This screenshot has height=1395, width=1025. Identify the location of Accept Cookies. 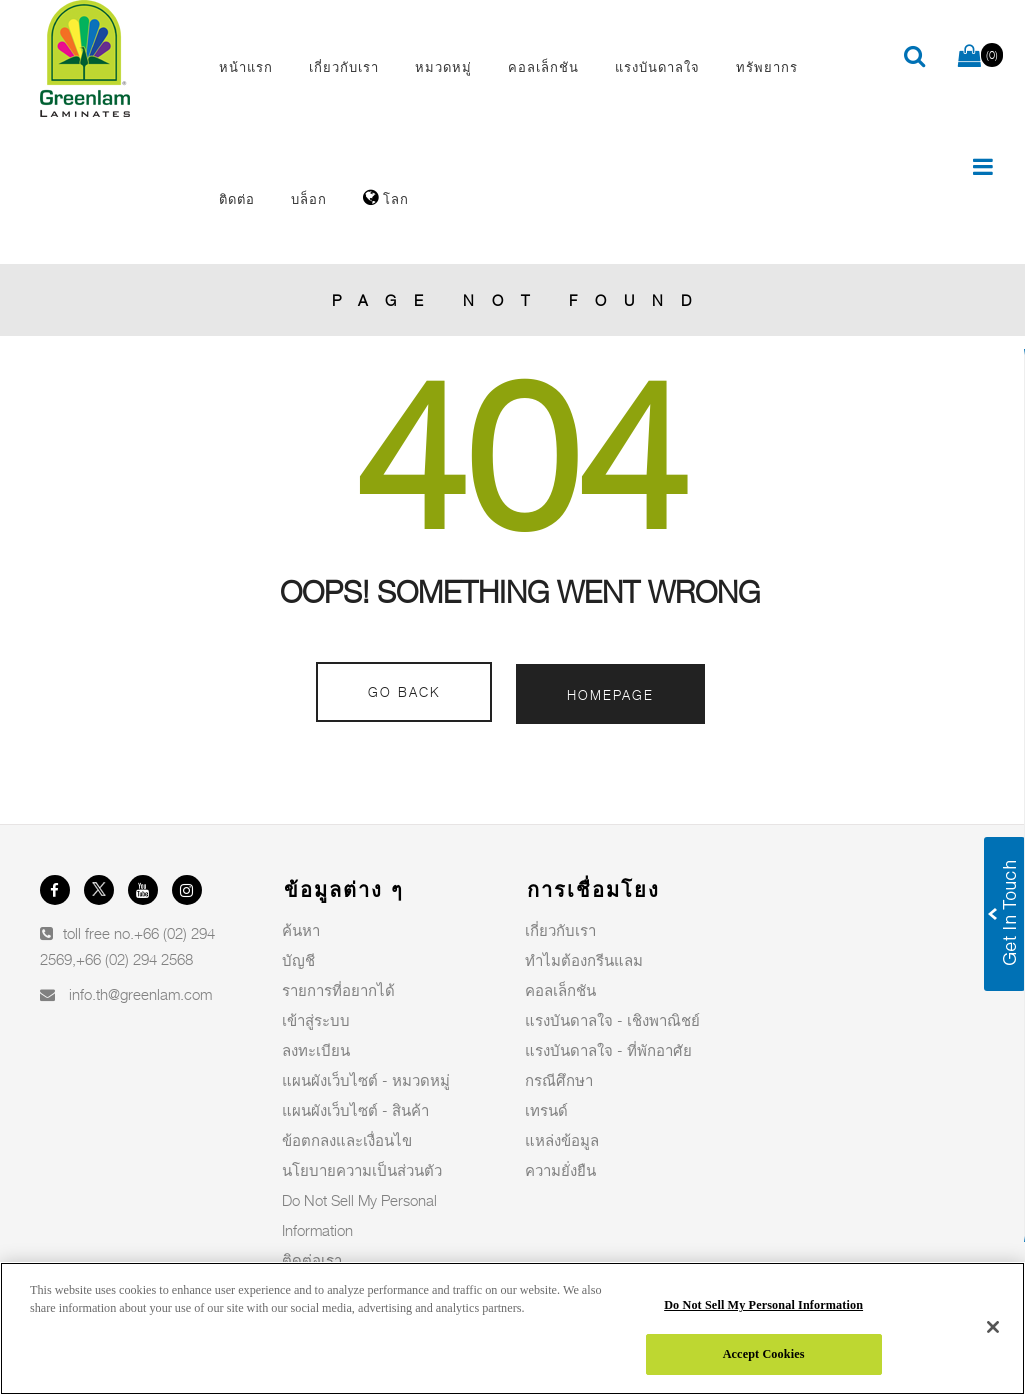
(764, 1354).